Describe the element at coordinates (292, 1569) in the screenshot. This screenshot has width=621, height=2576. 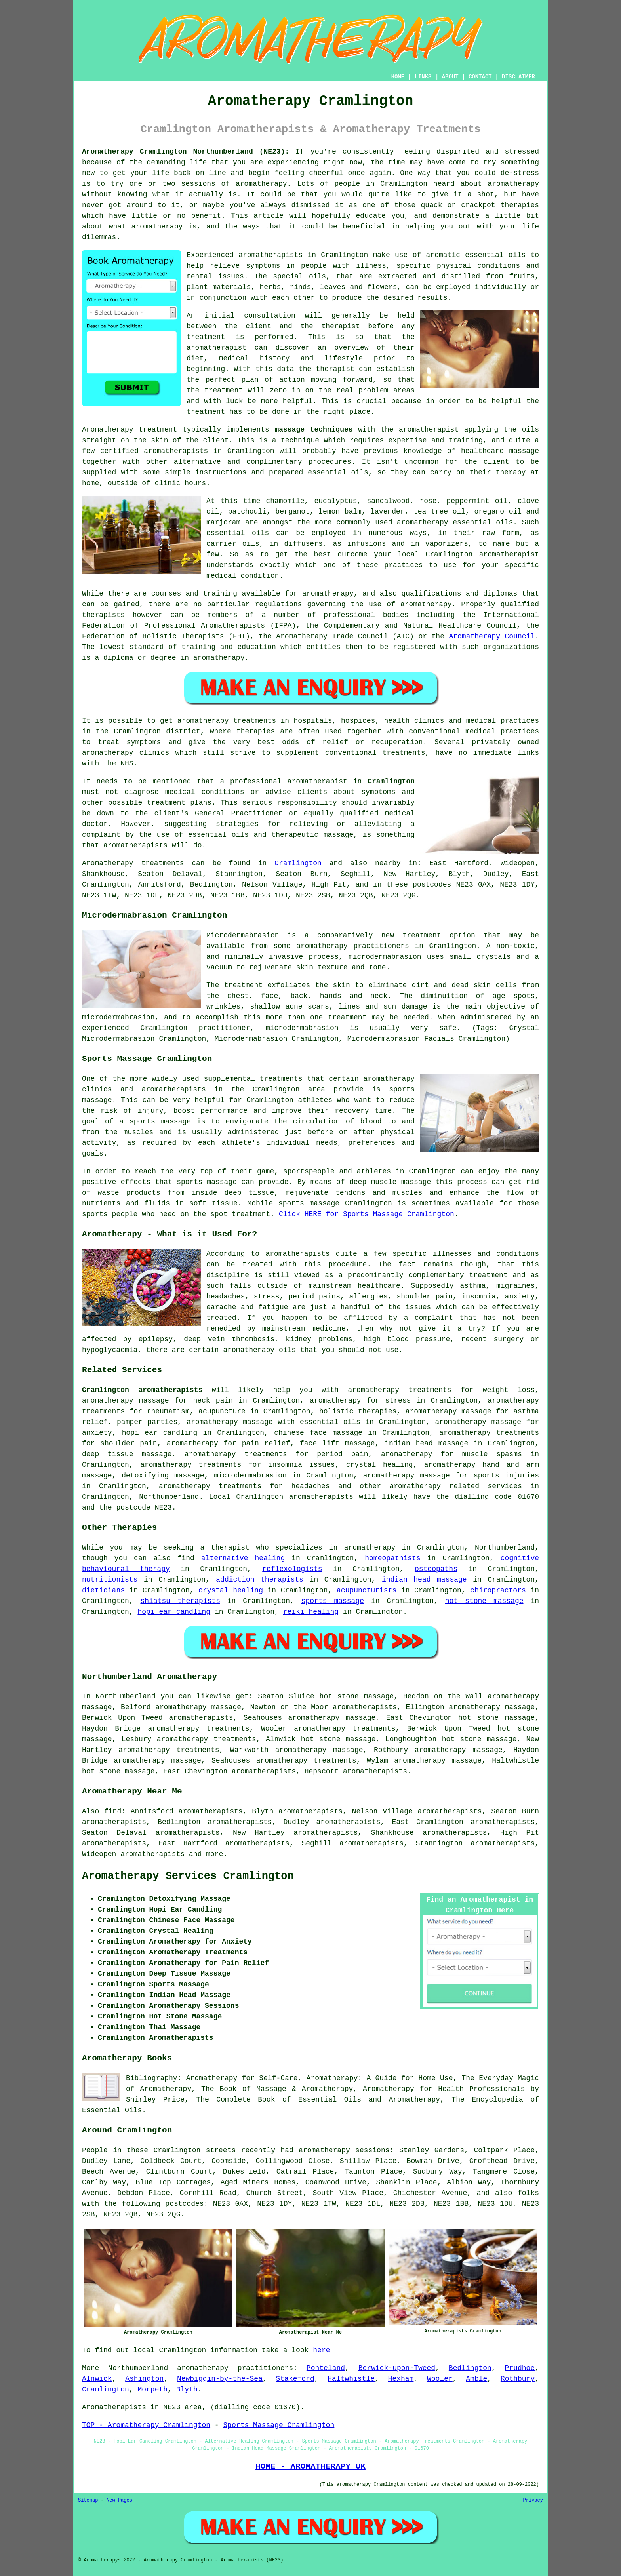
I see `reflexologists` at that location.